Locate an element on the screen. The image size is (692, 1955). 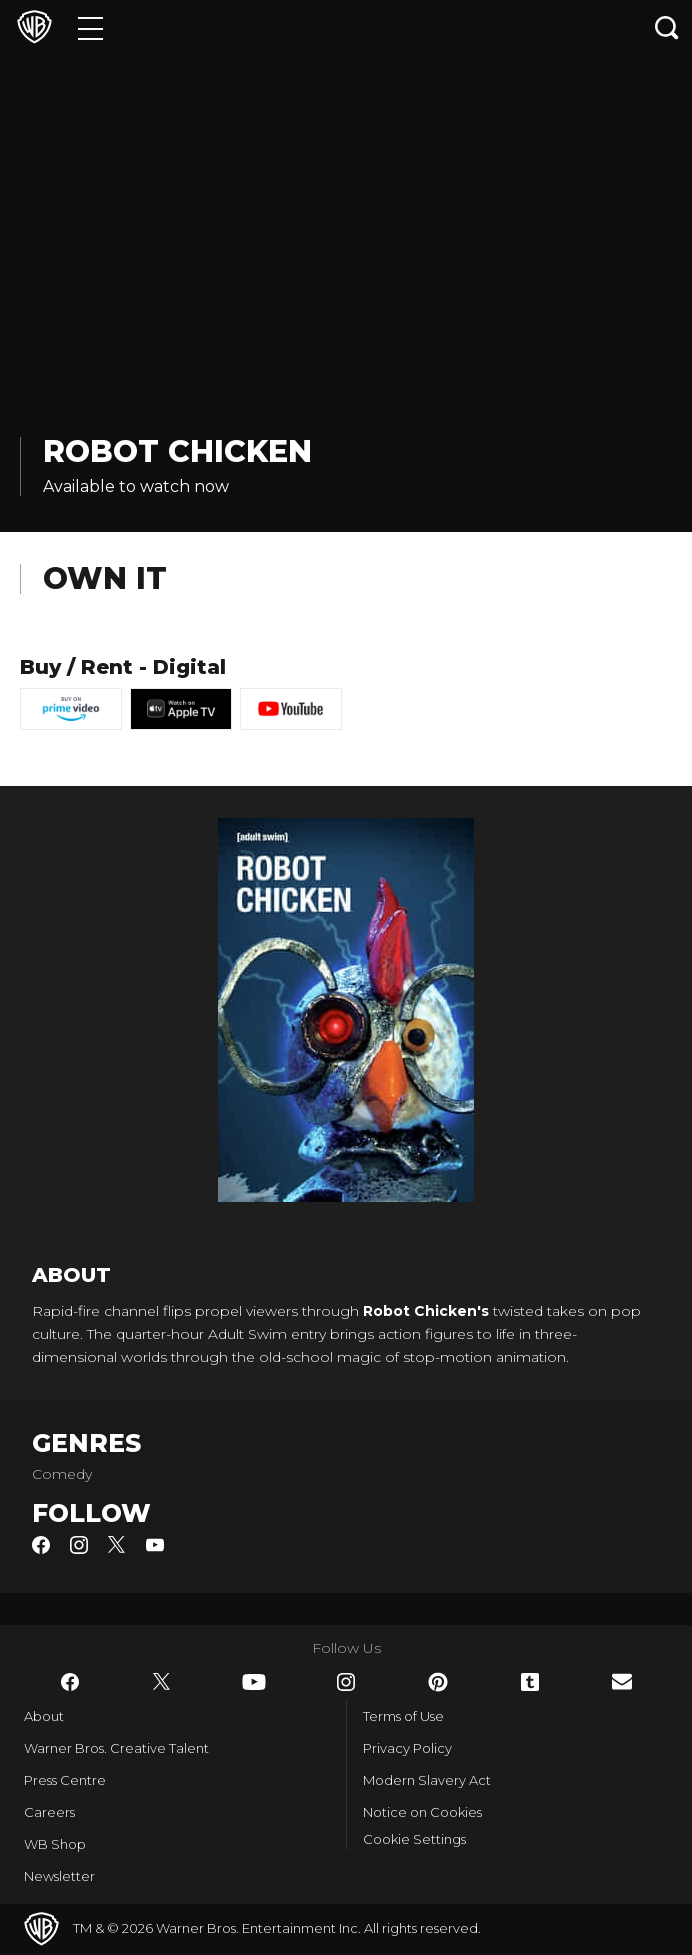
Press Centre is located at coordinates (65, 1780).